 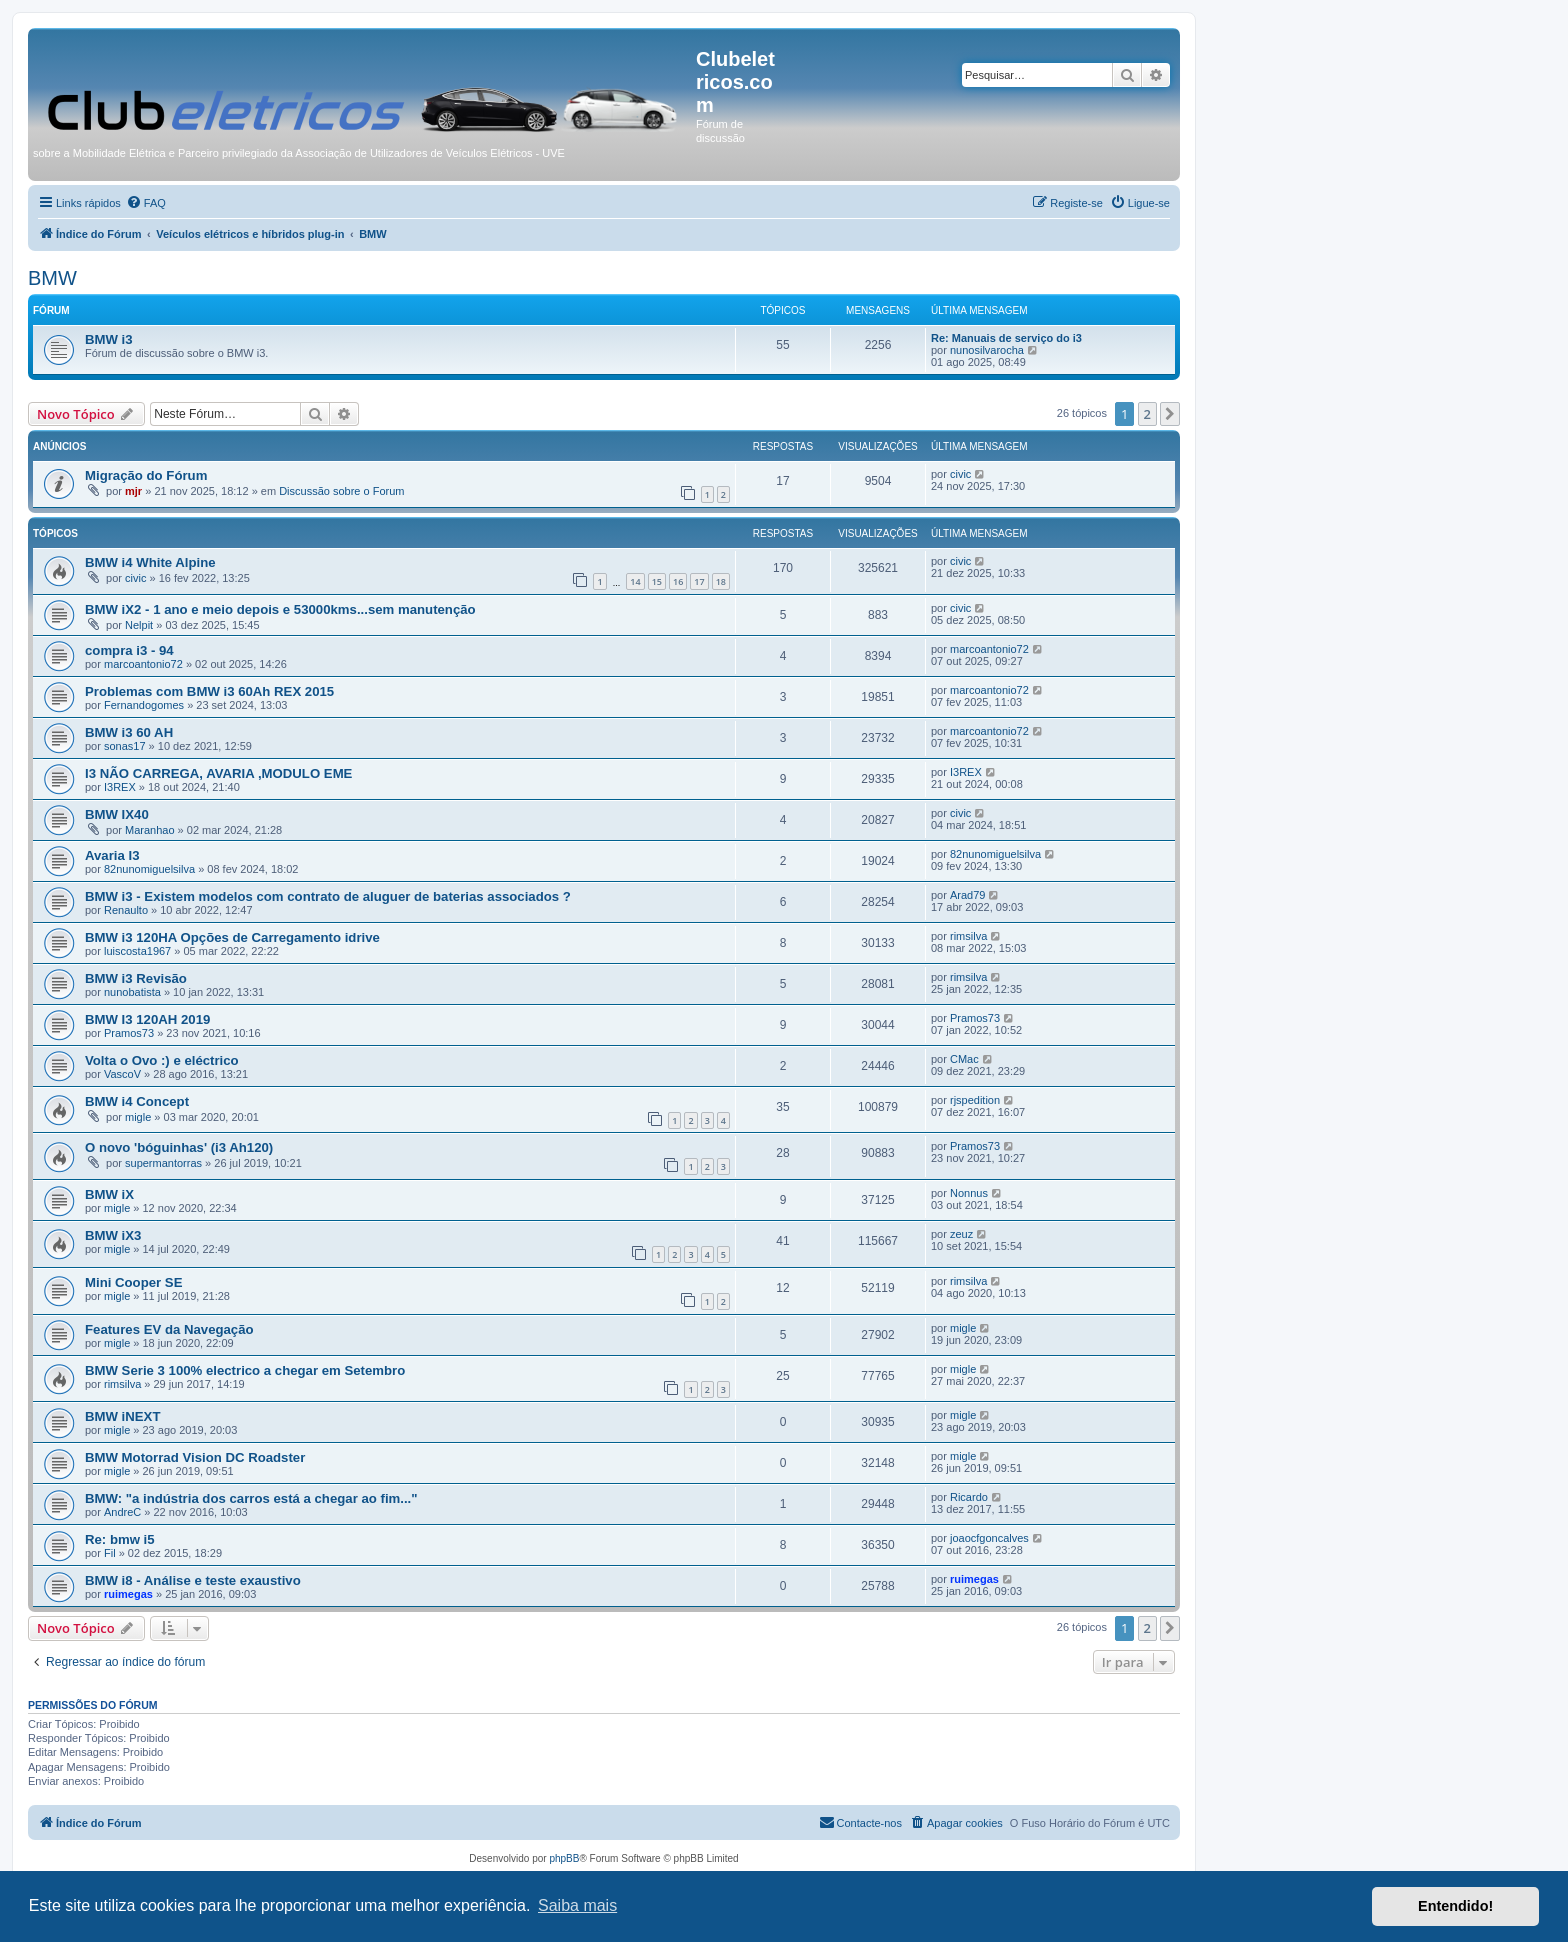 I want to click on [button], so click(x=1170, y=414).